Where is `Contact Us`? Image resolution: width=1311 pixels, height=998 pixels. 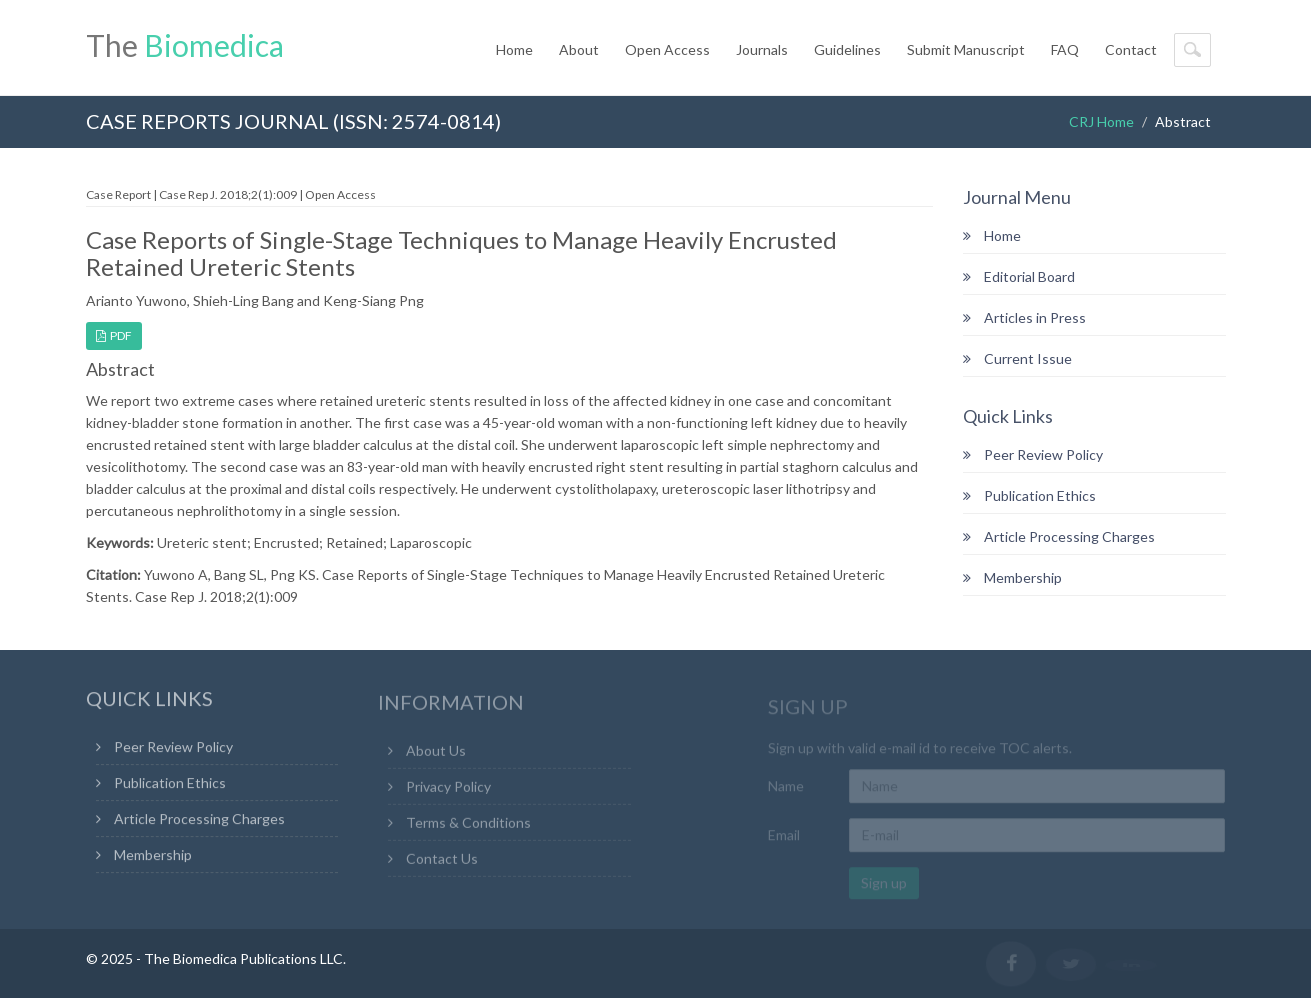 Contact Us is located at coordinates (442, 860).